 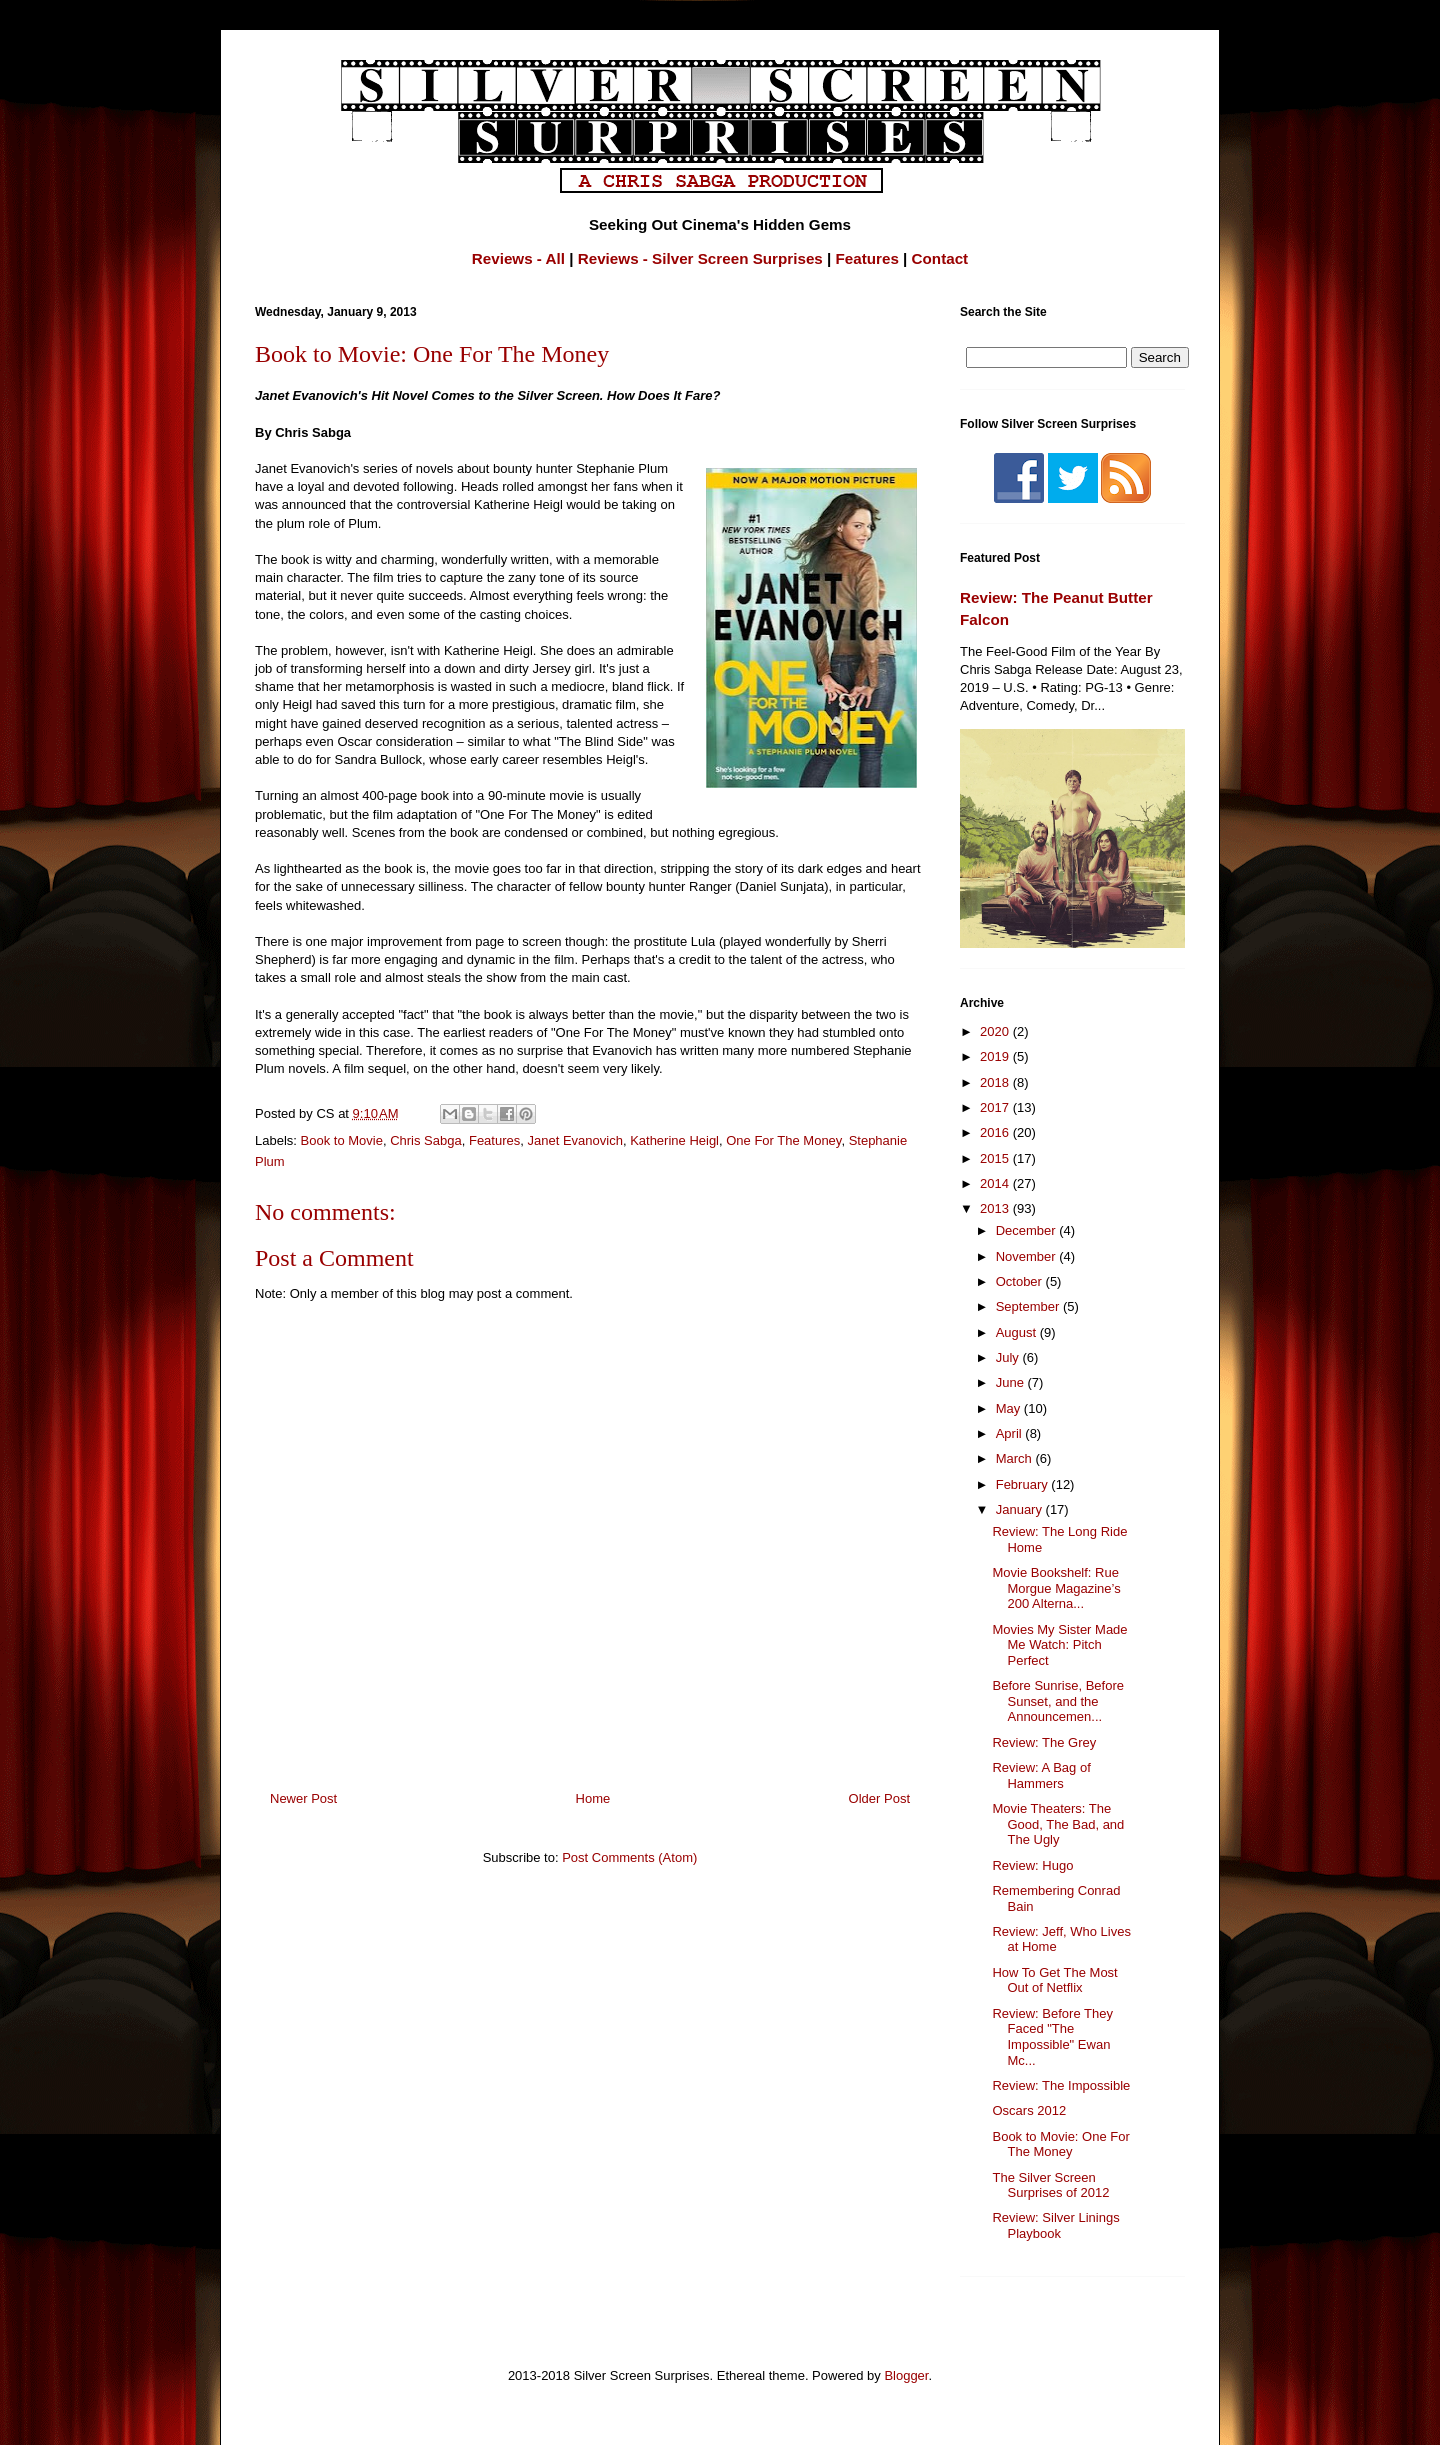 What do you see at coordinates (1041, 1775) in the screenshot?
I see `Review: A Bag of Hammers` at bounding box center [1041, 1775].